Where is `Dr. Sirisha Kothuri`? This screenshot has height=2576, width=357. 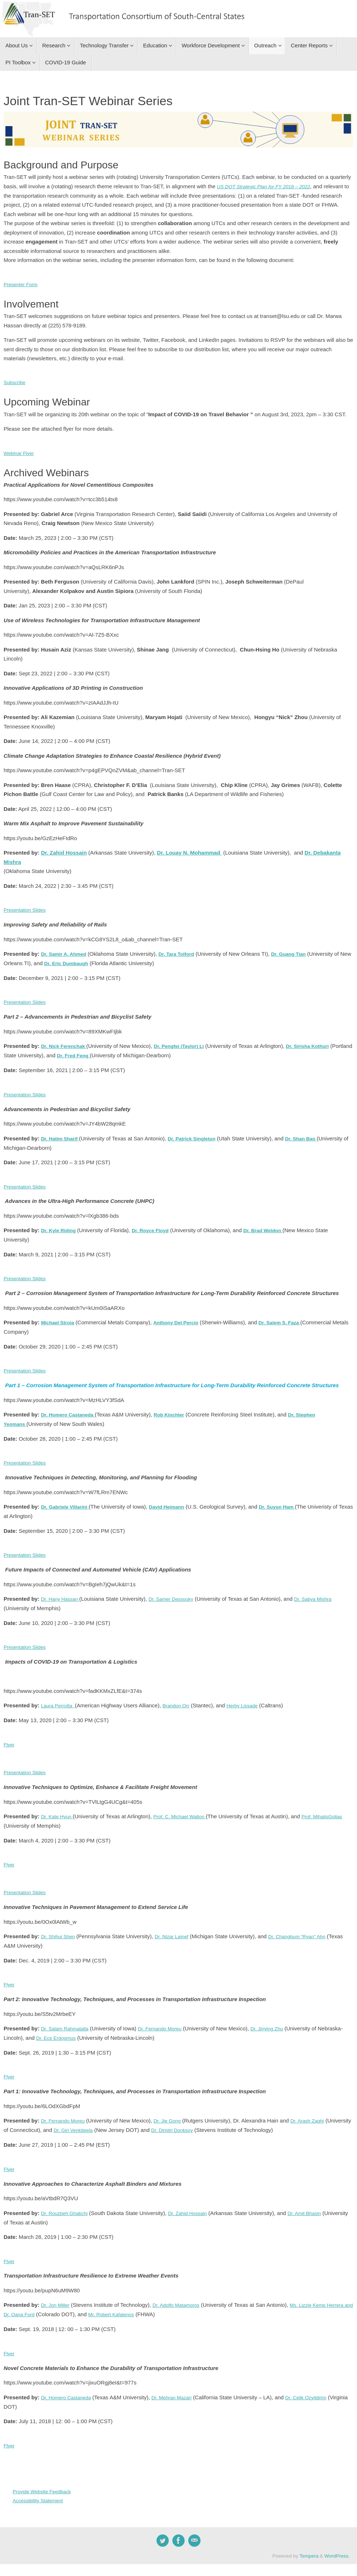 Dr. Sirisha Kothuri is located at coordinates (320, 1044).